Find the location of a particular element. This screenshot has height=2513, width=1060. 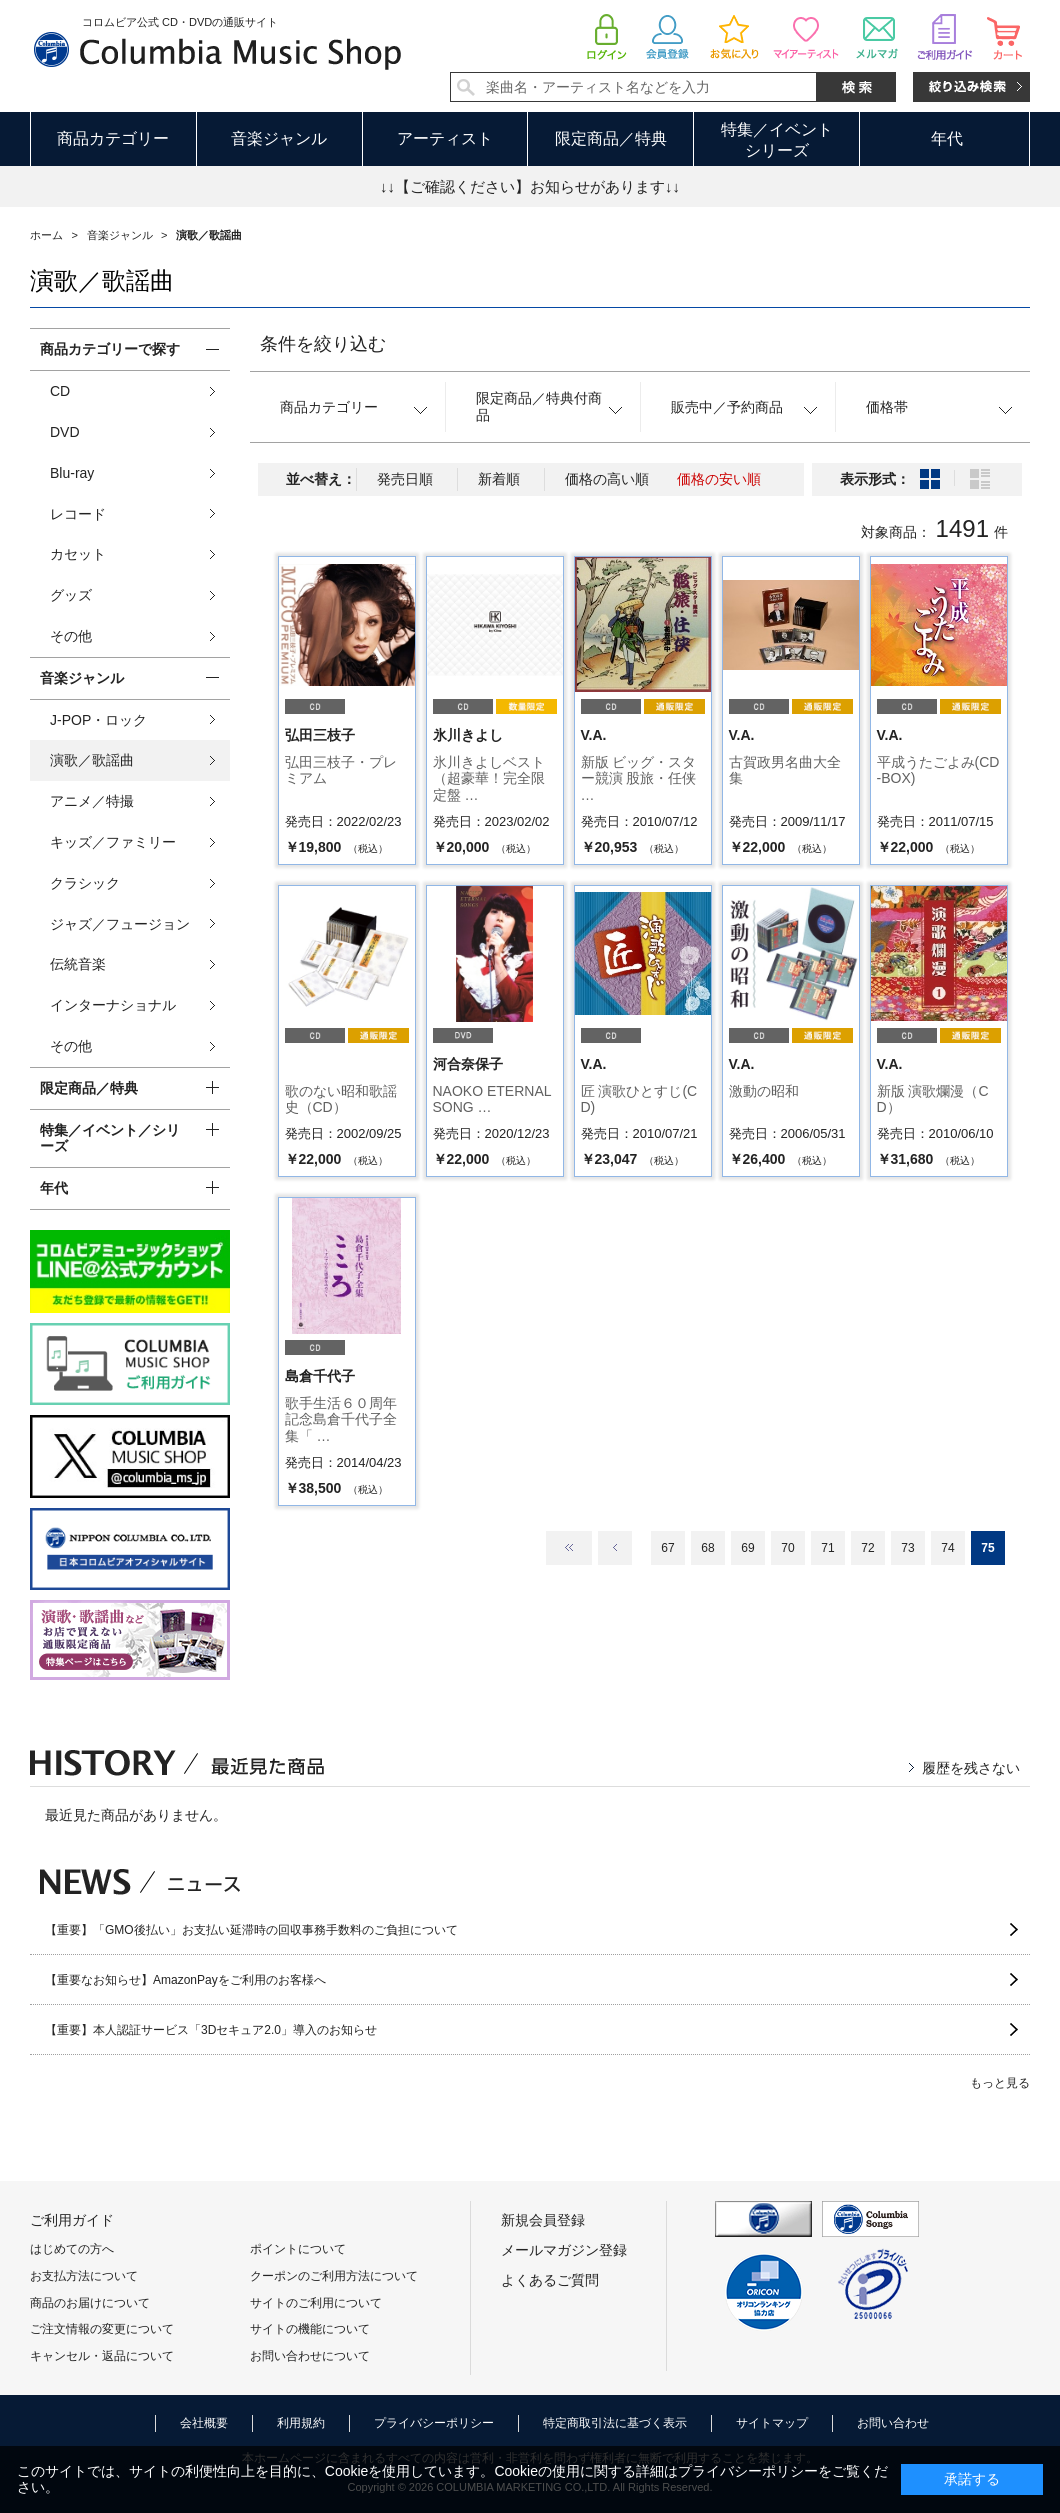

クラシック is located at coordinates (85, 883).